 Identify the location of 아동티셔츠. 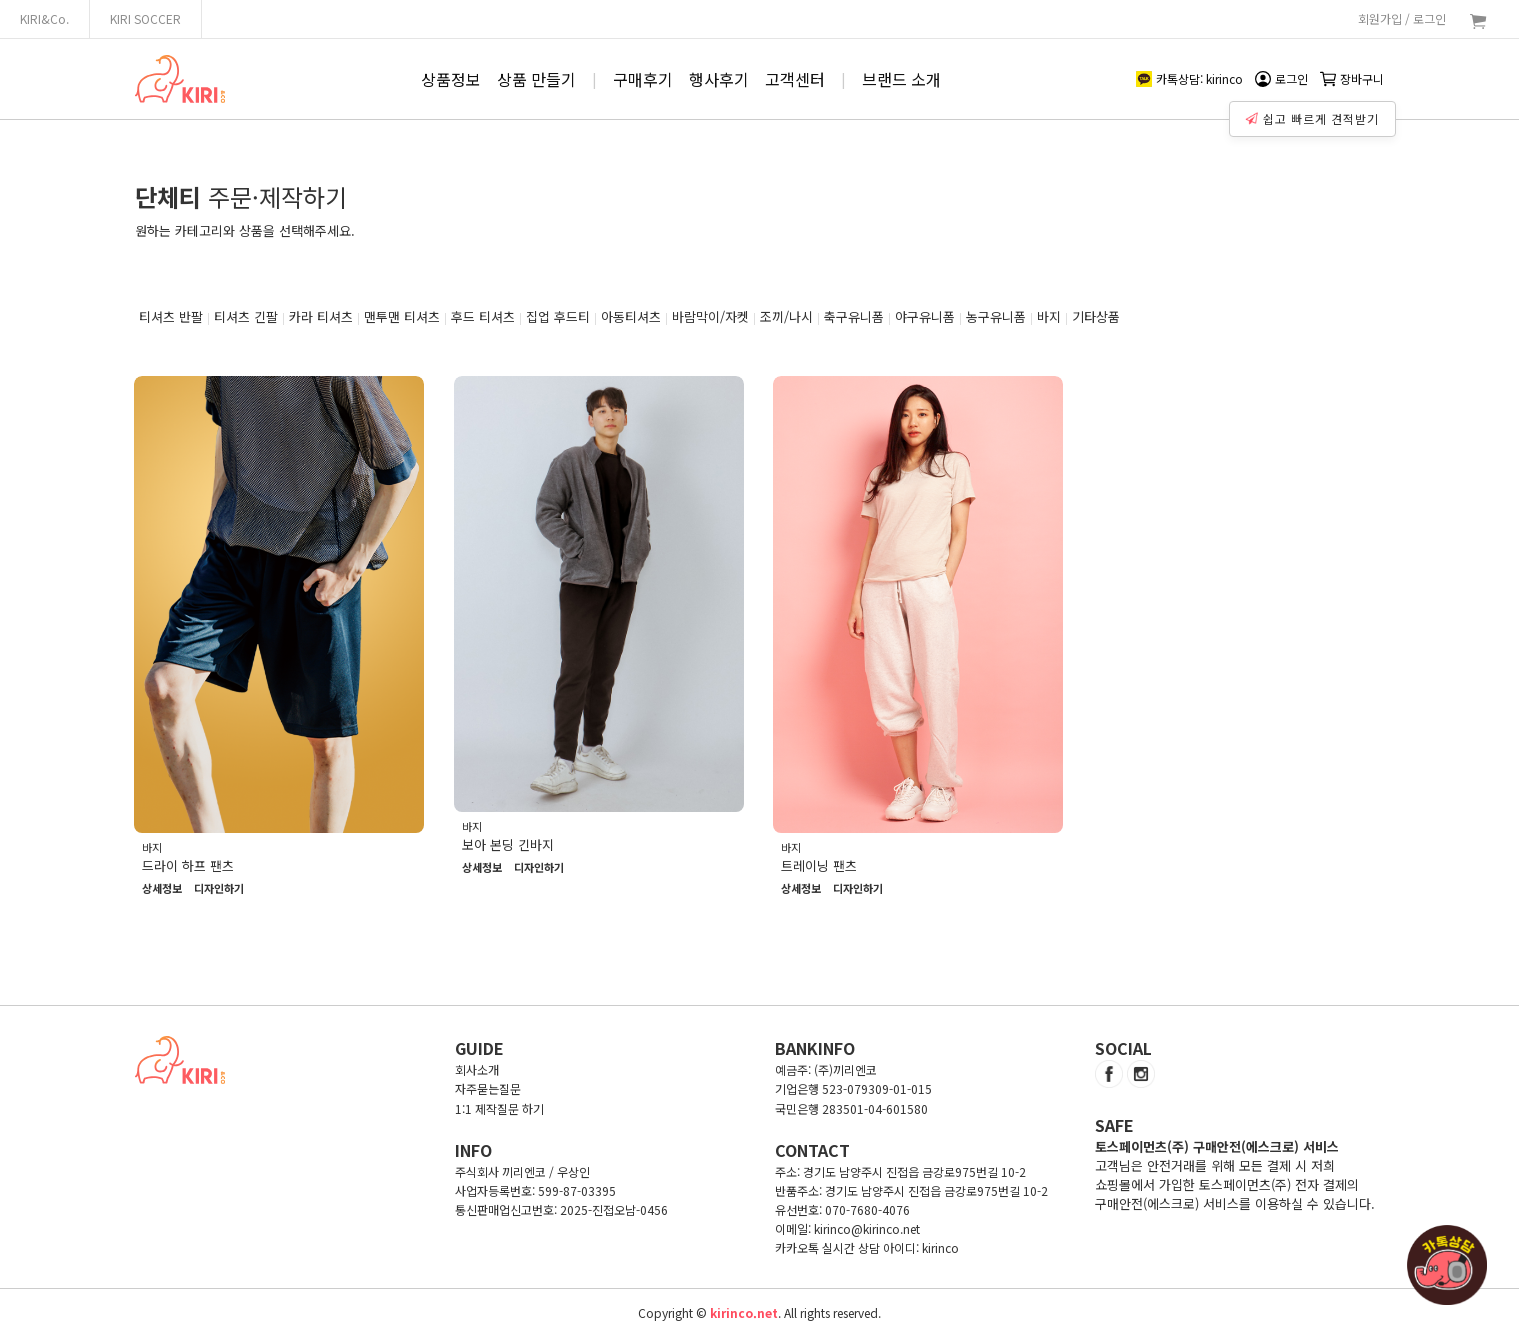
(631, 316).